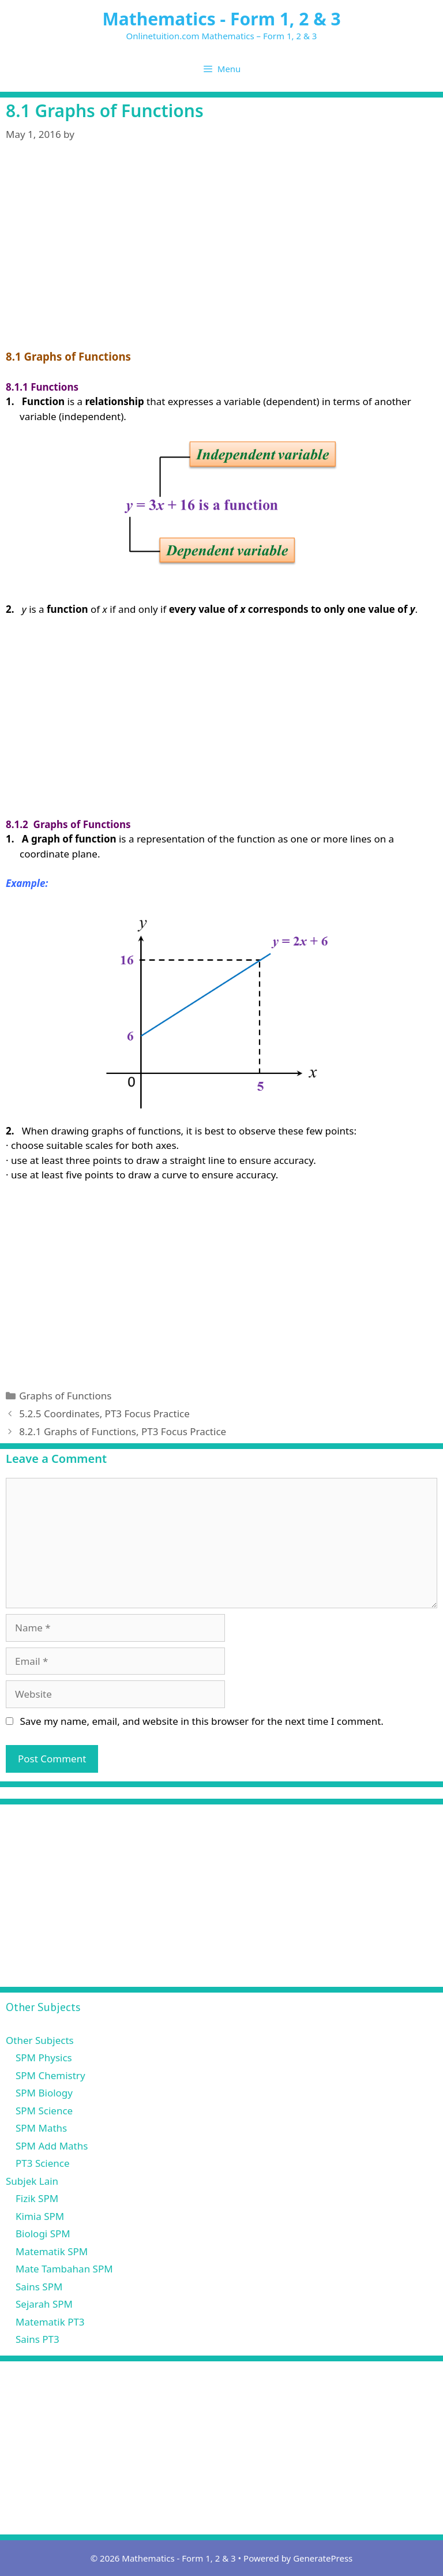  Describe the element at coordinates (43, 2233) in the screenshot. I see `Biologi SPM` at that location.